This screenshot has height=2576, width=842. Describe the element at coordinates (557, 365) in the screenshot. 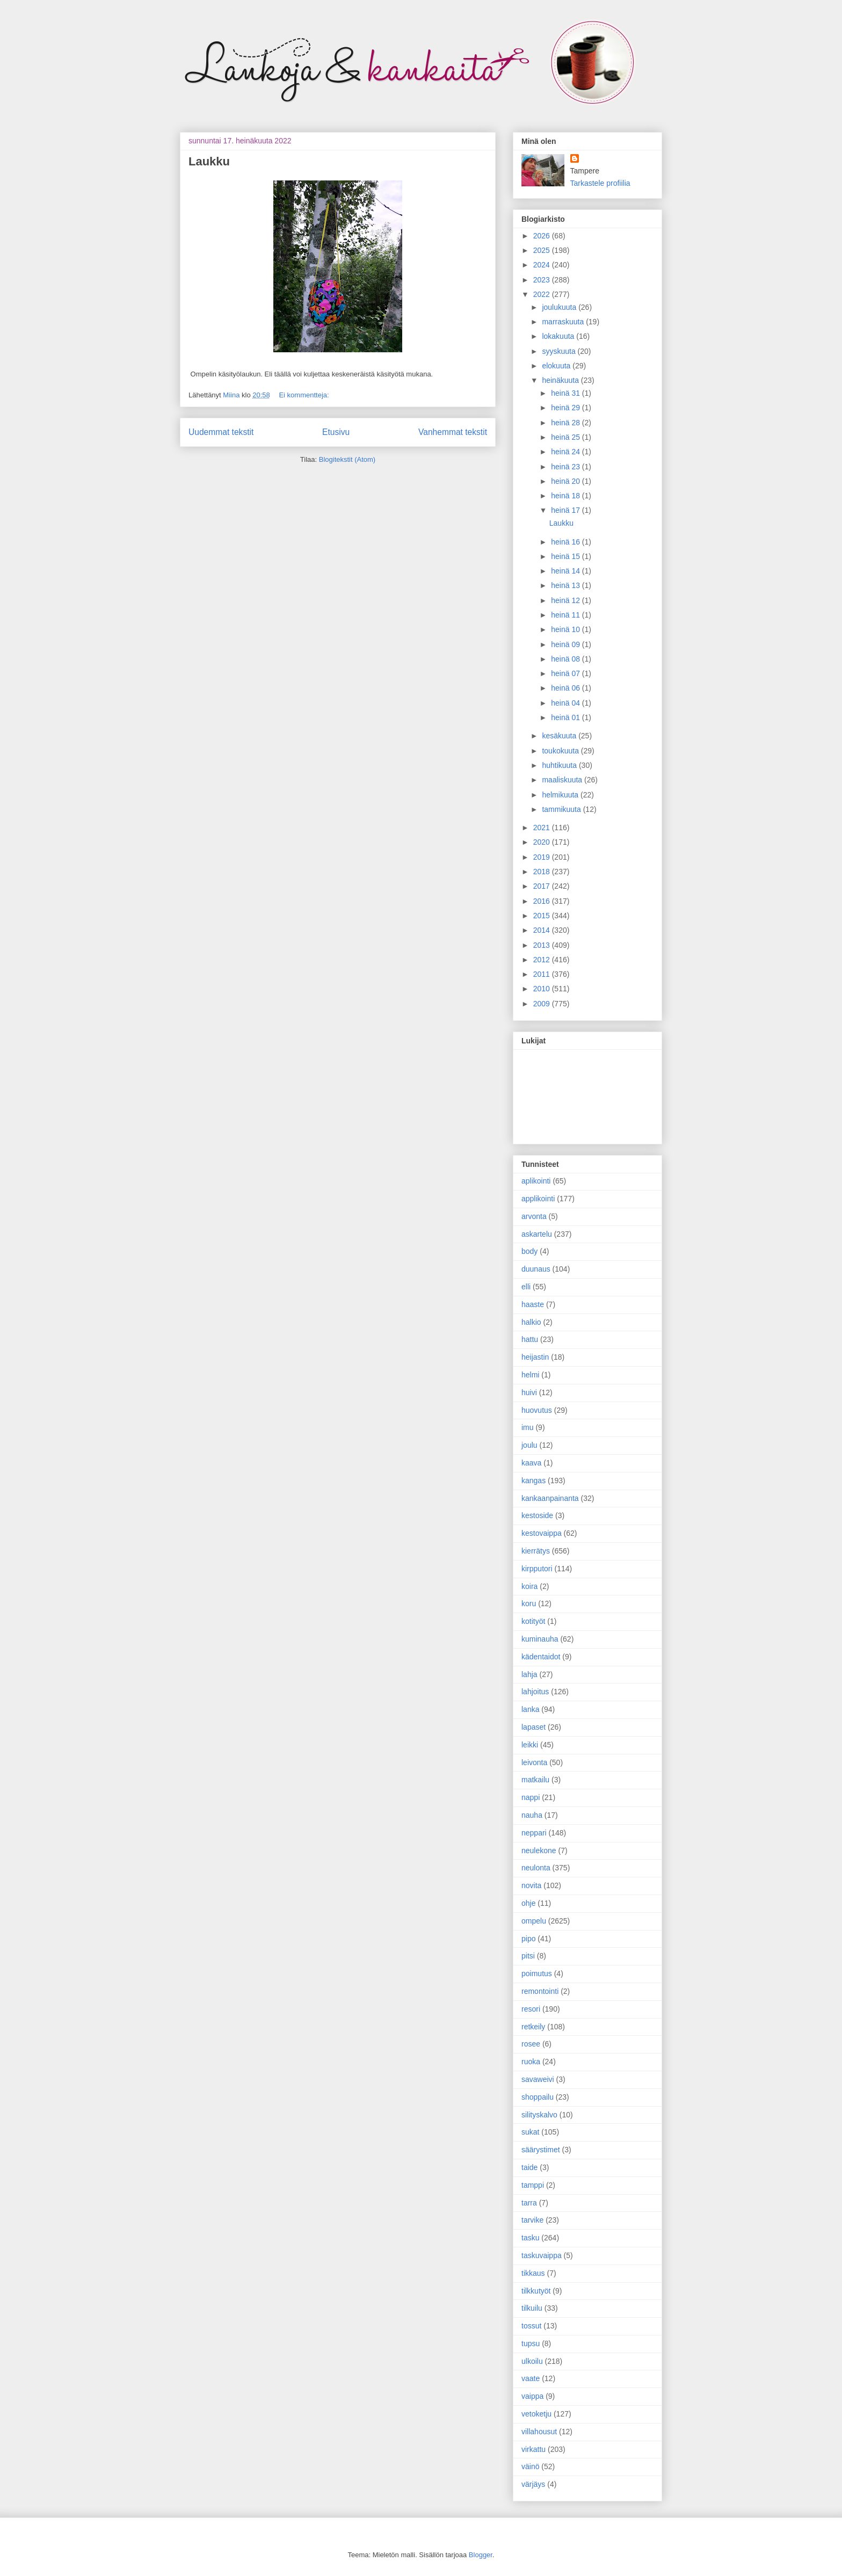

I see `elokuuta` at that location.